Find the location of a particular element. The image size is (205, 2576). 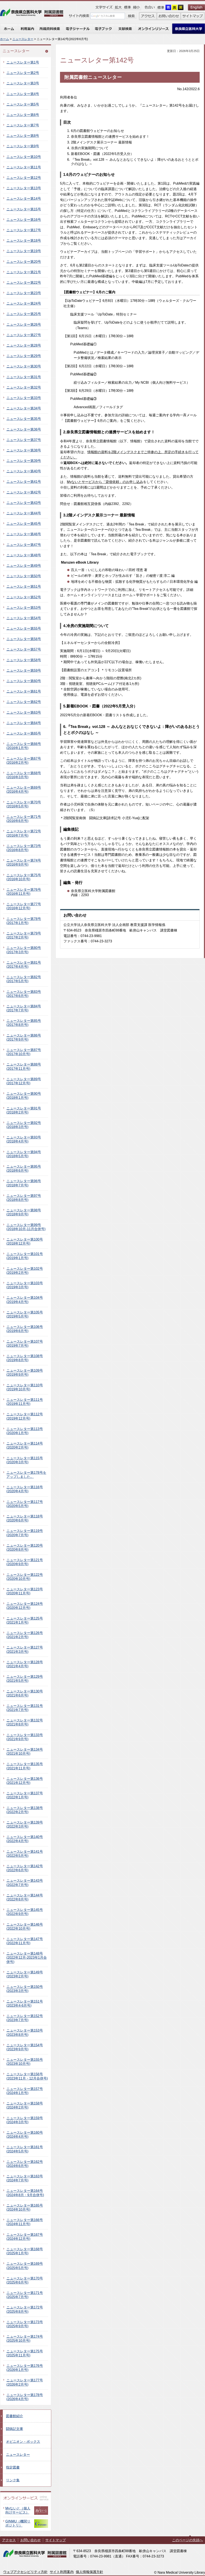

ニュースレター第33号 is located at coordinates (23, 398).